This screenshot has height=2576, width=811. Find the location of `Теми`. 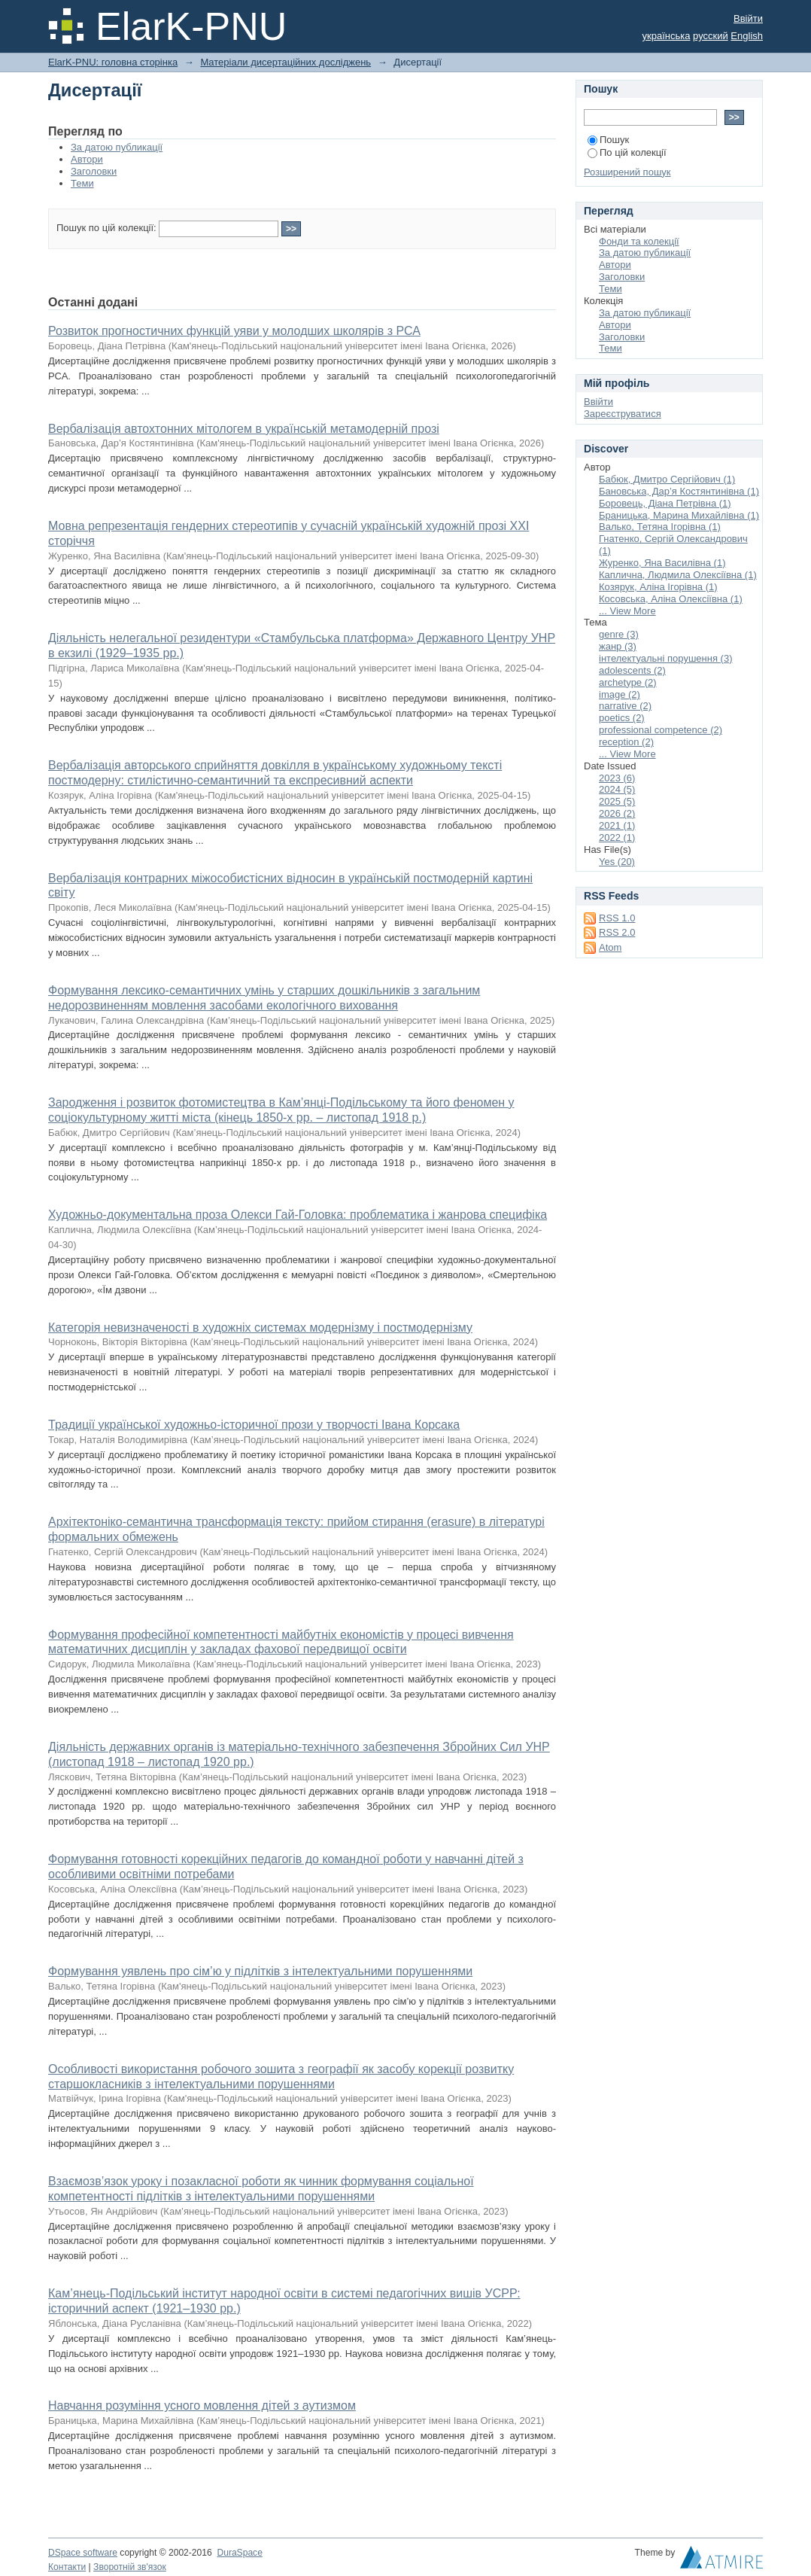

Теми is located at coordinates (82, 183).